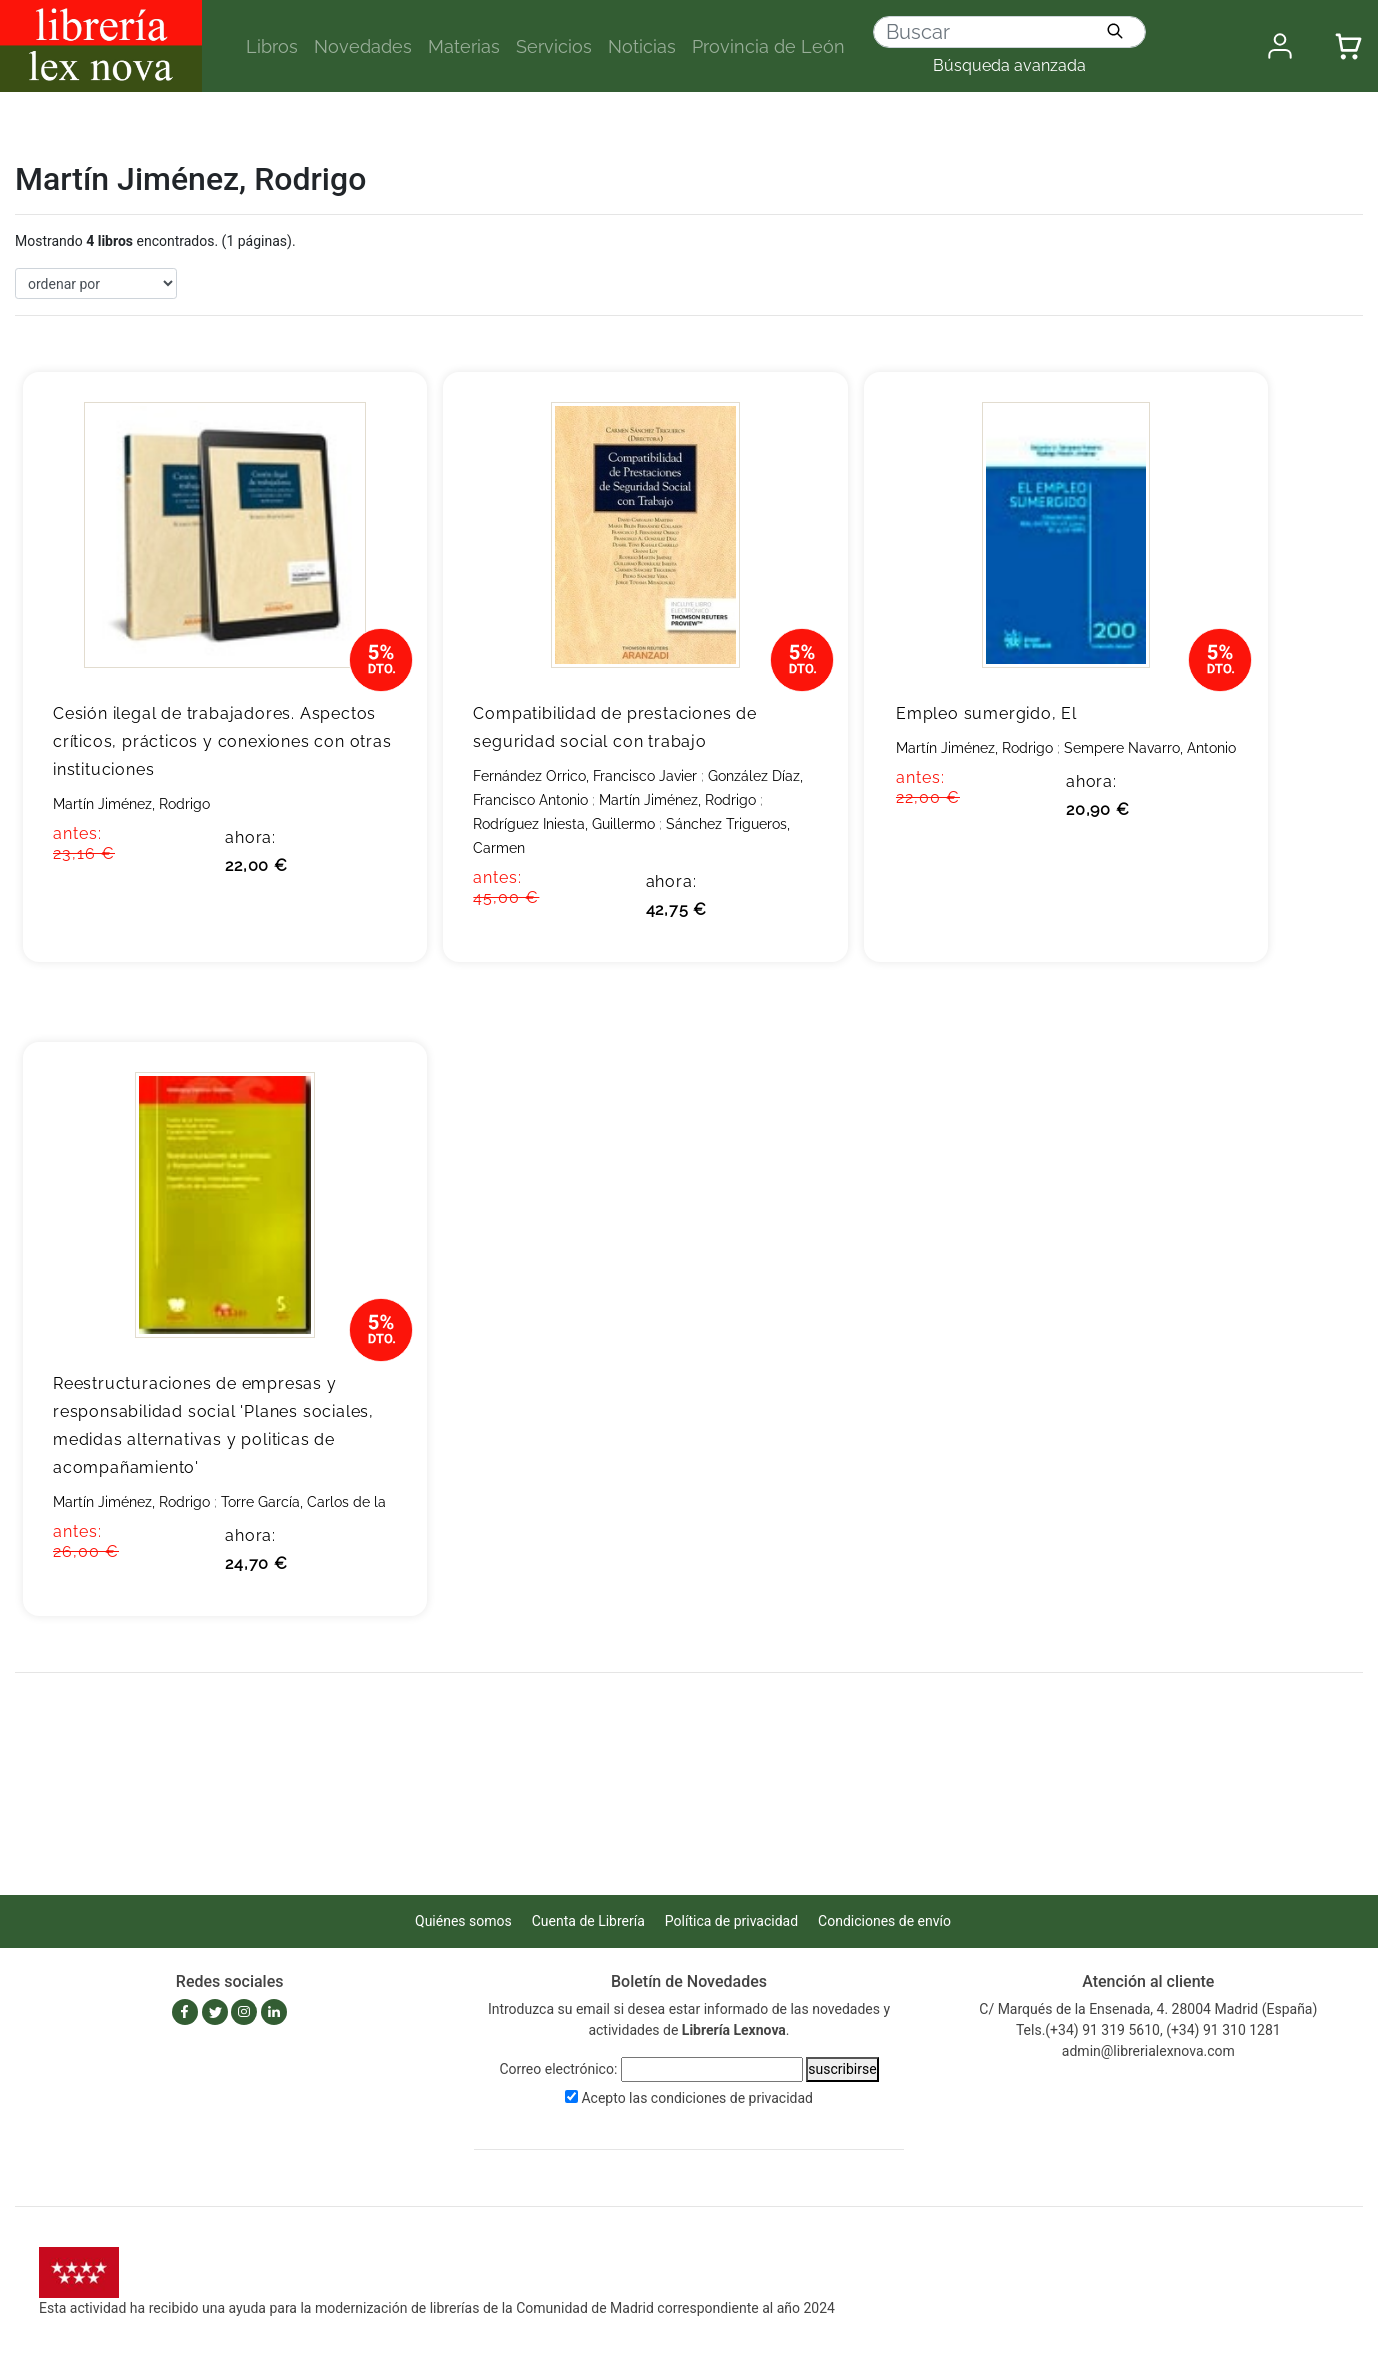 This screenshot has width=1378, height=2367. I want to click on Noticias, so click(642, 46).